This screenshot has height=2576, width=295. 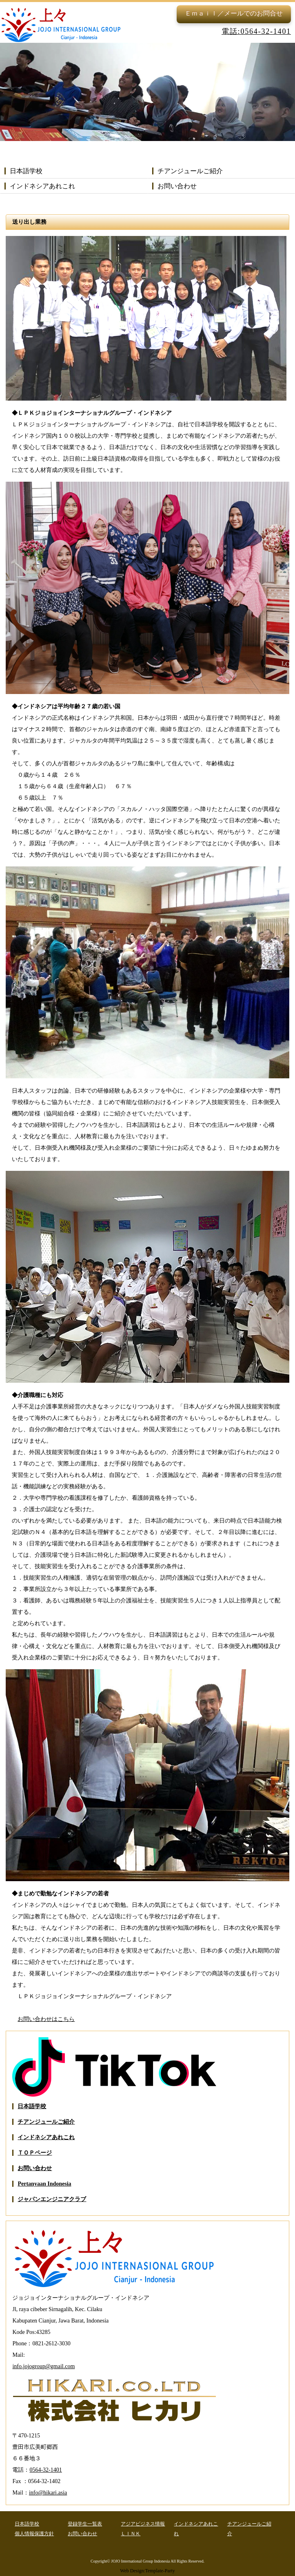 I want to click on 0564-32-1401, so click(x=45, y=2470).